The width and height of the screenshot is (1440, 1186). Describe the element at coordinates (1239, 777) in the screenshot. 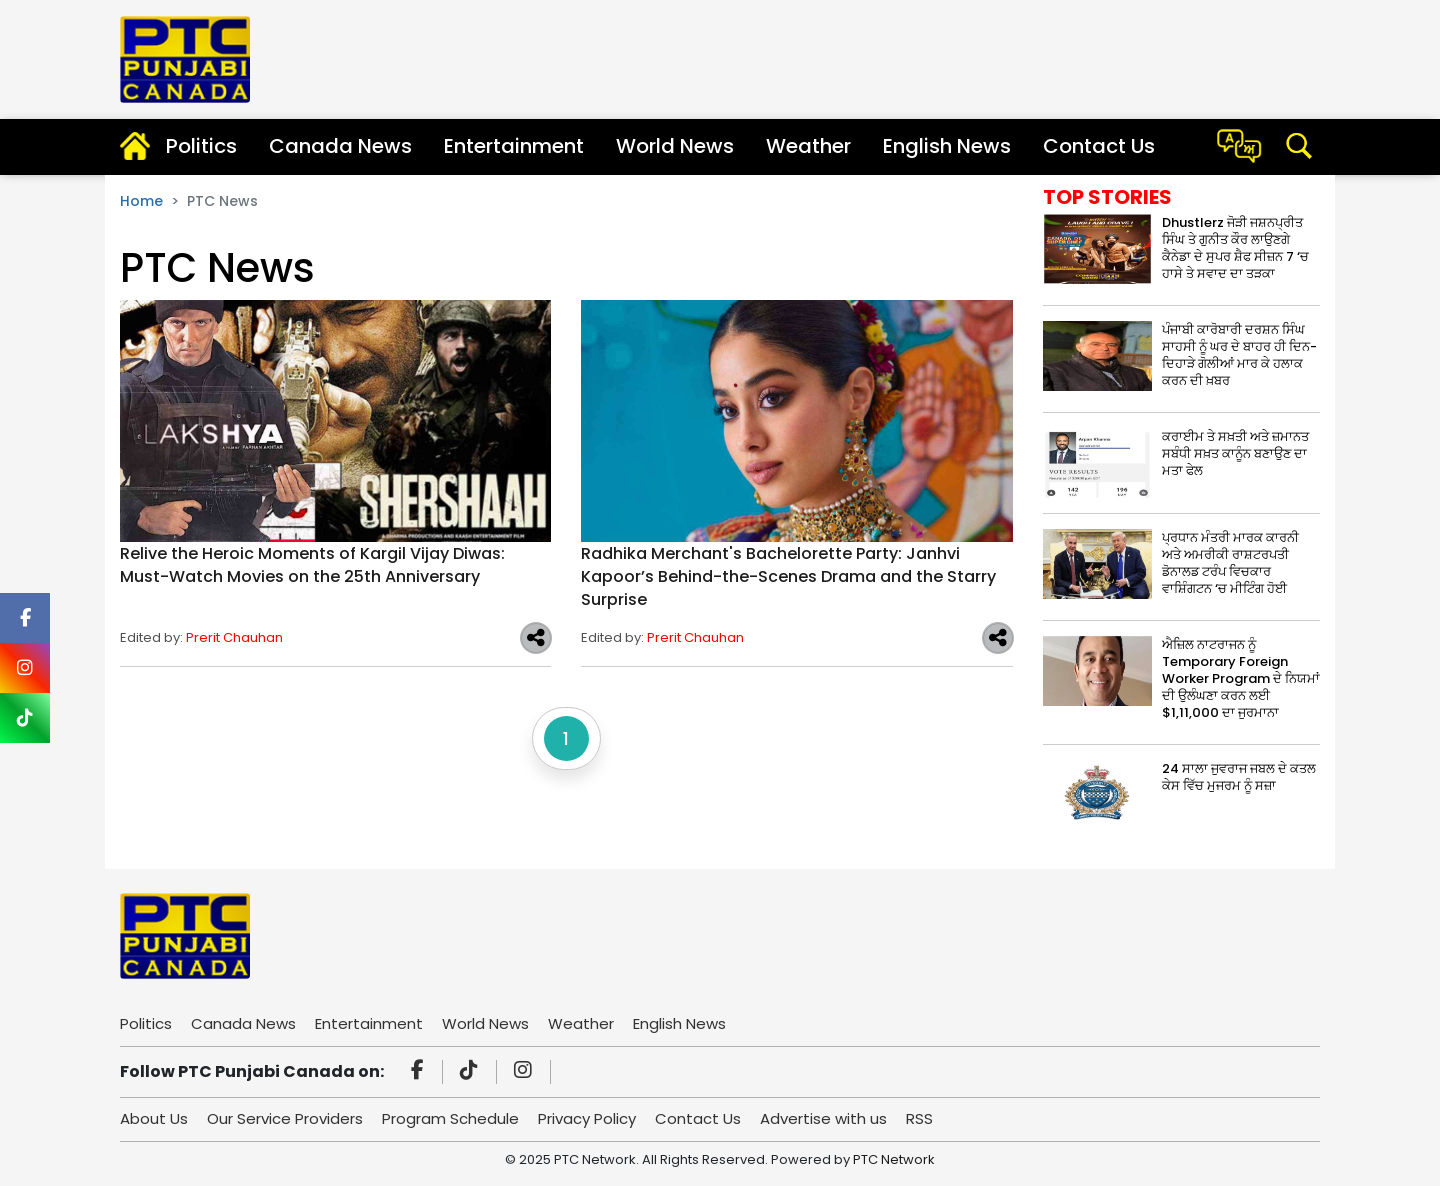

I see `24 ਸਾਲਾ ਜੁਵਰਾਜ ਜਬਲ ਦੇ ਕਤਲ ਕੇਸ ਵਿੱਚ ਮੁਜਰਮ ਨੂੰ ਸਜ਼ਾ` at that location.